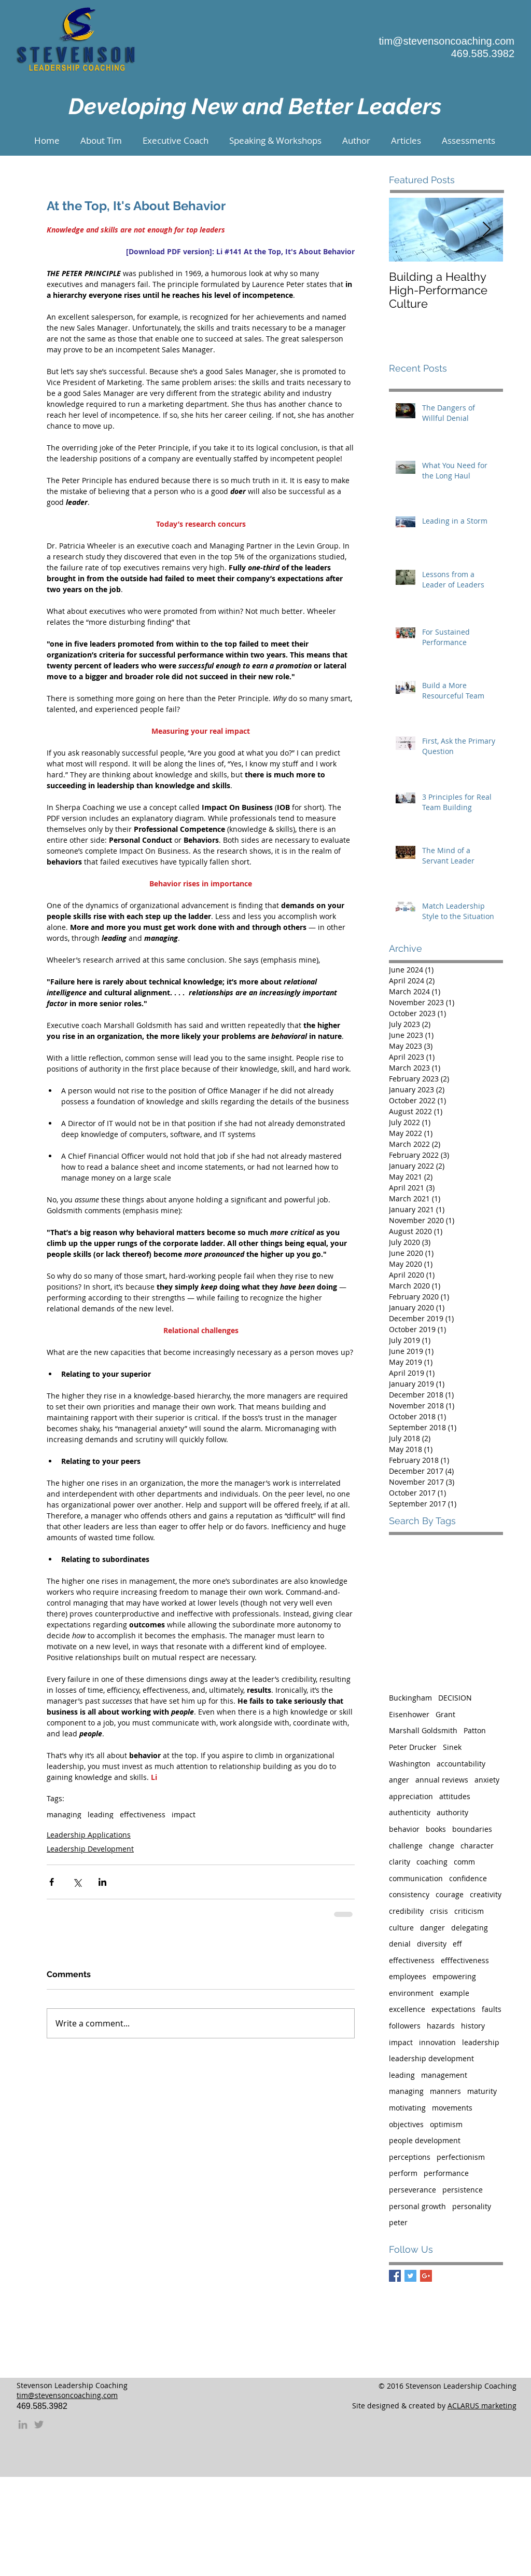  Describe the element at coordinates (437, 2042) in the screenshot. I see `innovation` at that location.